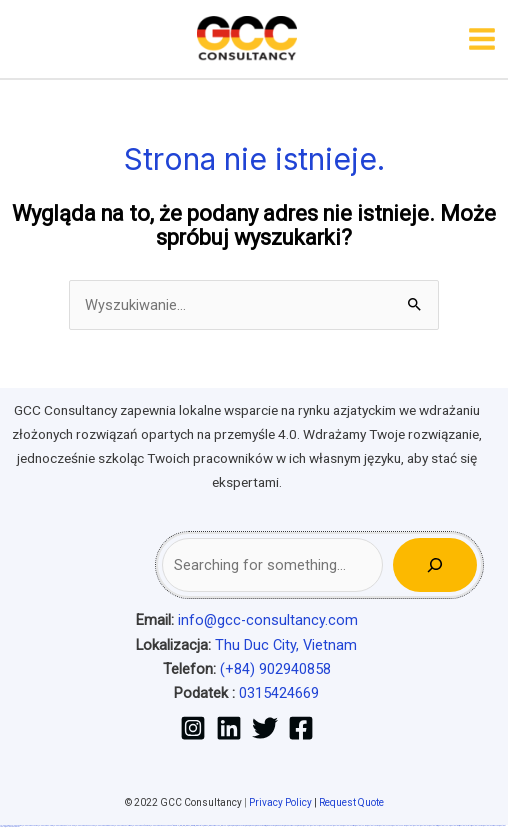  What do you see at coordinates (64, 825) in the screenshot?
I see `vulkan vegas deutschland` at bounding box center [64, 825].